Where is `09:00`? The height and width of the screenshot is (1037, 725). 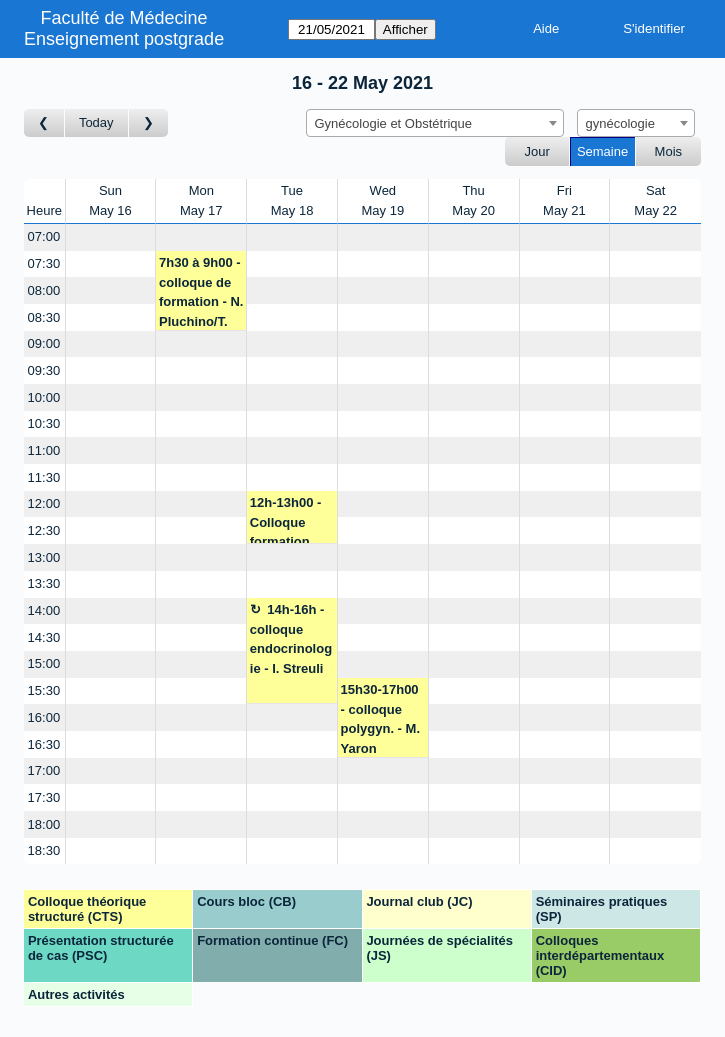
09:00 is located at coordinates (44, 343).